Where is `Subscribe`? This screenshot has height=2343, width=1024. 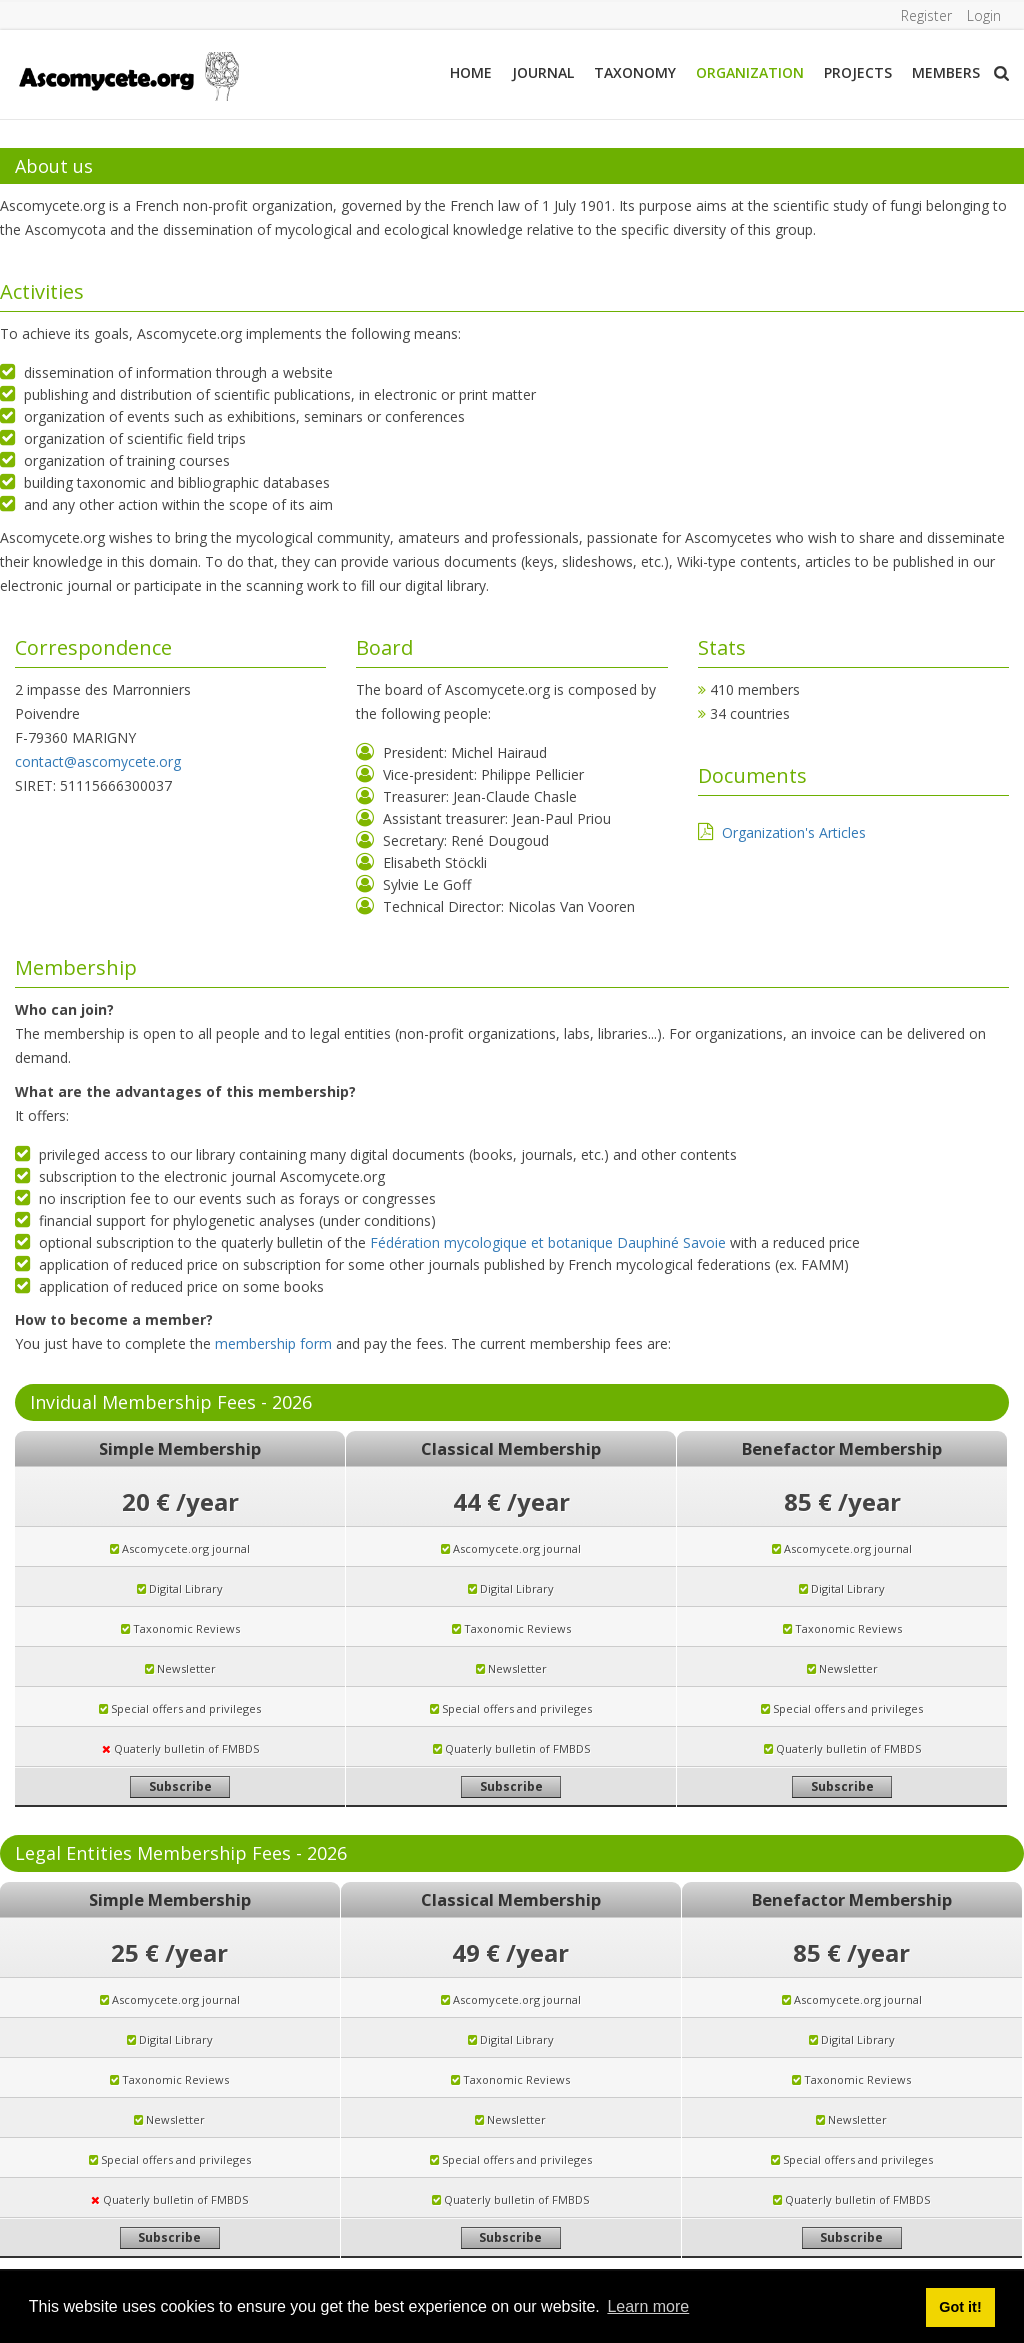 Subscribe is located at coordinates (180, 1786).